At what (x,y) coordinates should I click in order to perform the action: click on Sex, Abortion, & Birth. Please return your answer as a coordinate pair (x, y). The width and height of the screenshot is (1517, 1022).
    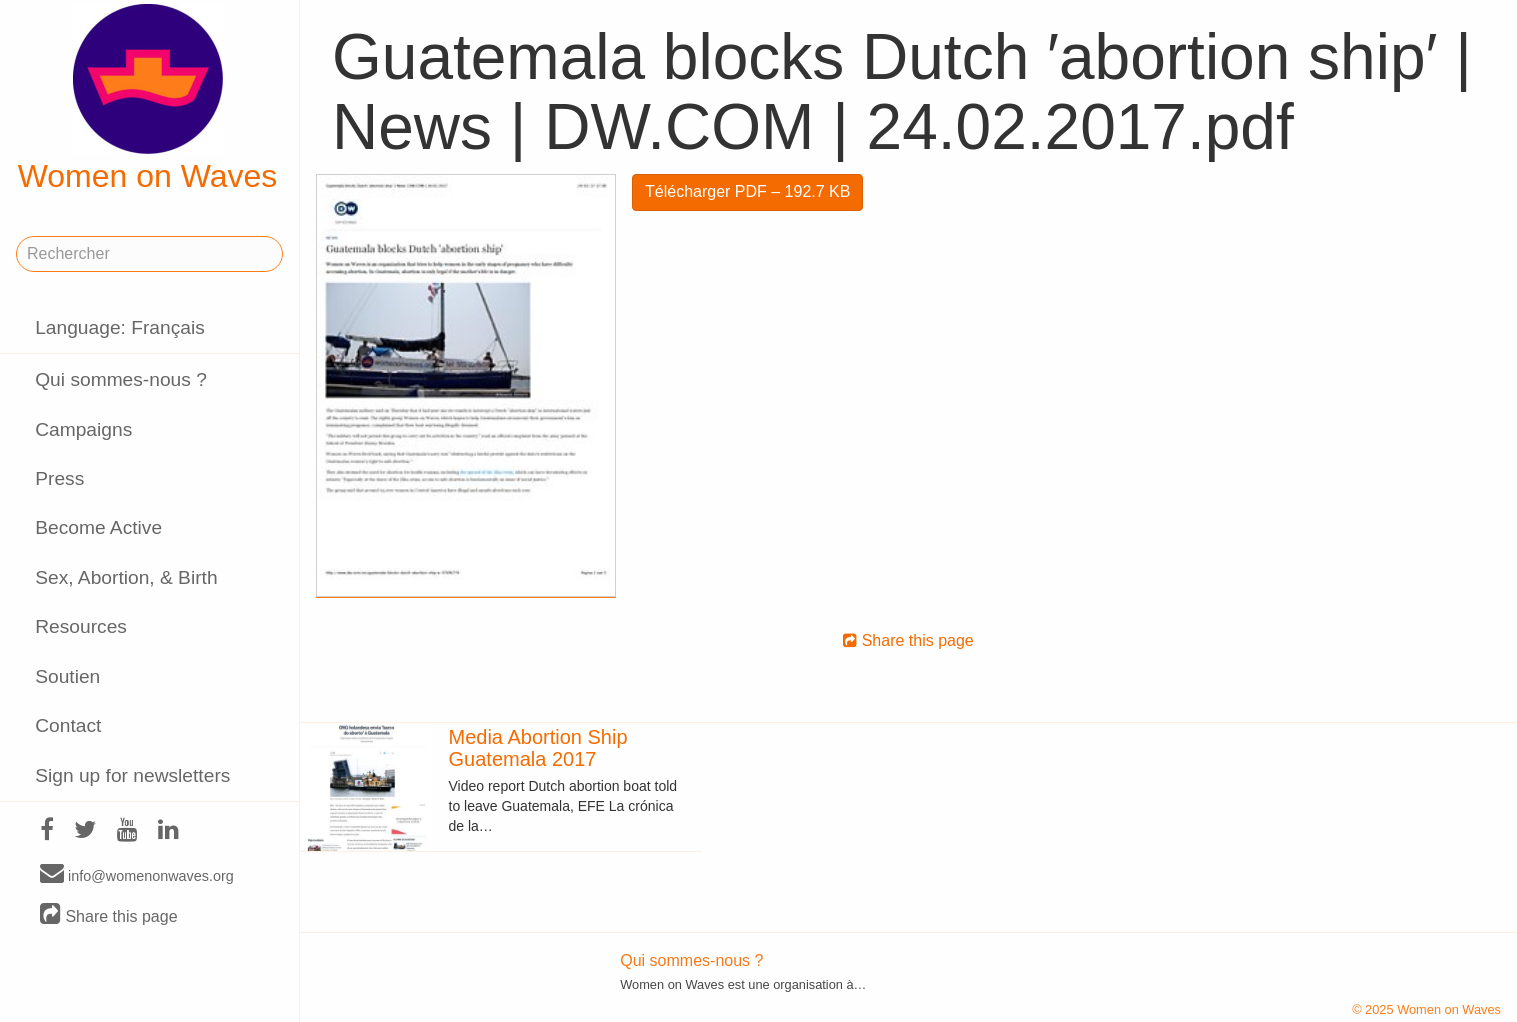
    Looking at the image, I should click on (126, 577).